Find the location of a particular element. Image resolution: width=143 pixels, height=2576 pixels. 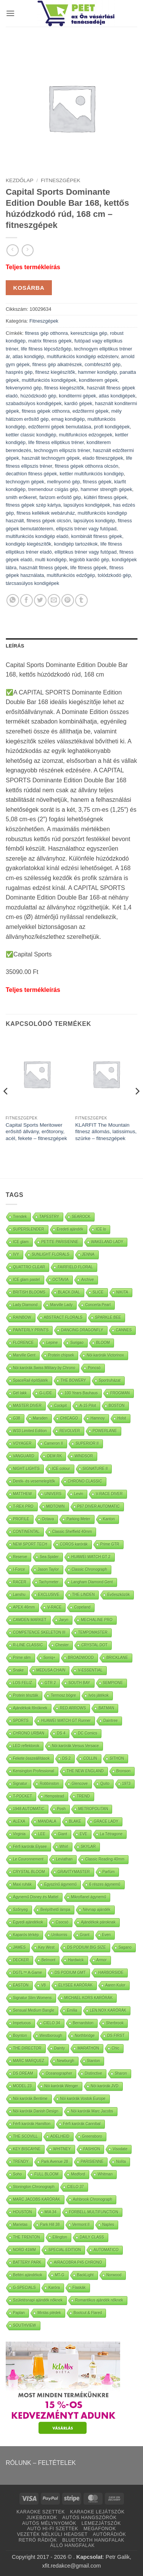

LOS FELIZ is located at coordinates (22, 1683).